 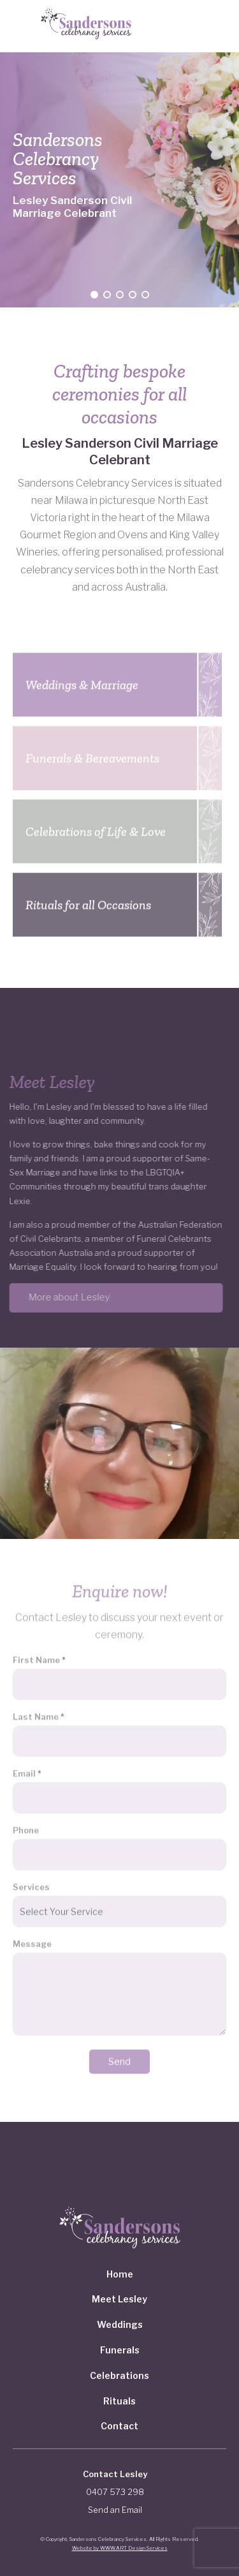 I want to click on Website by WWW.ART Design Services, so click(x=120, y=2548).